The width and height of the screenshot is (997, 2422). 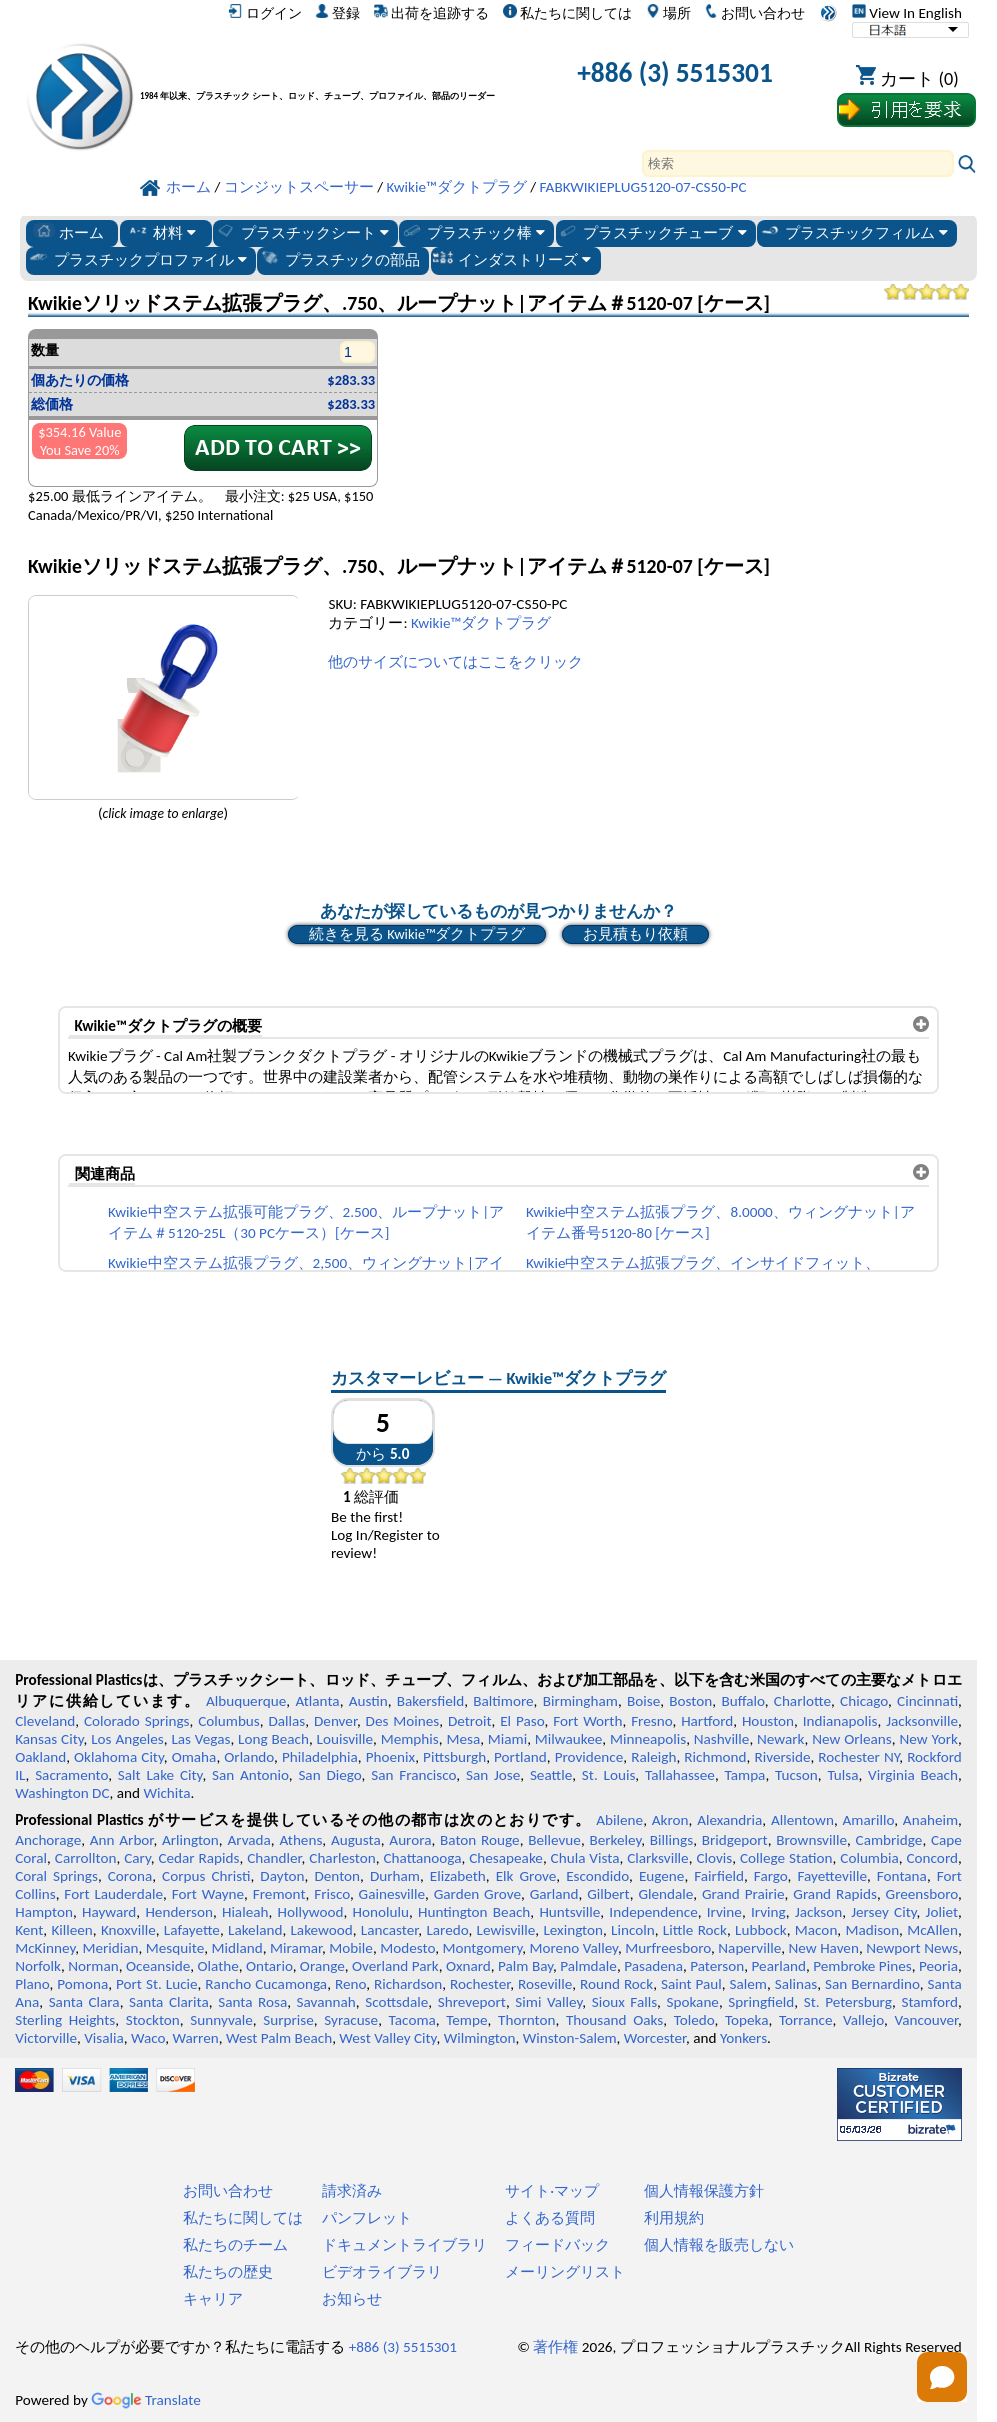 What do you see at coordinates (585, 1858) in the screenshot?
I see `Chula Vista` at bounding box center [585, 1858].